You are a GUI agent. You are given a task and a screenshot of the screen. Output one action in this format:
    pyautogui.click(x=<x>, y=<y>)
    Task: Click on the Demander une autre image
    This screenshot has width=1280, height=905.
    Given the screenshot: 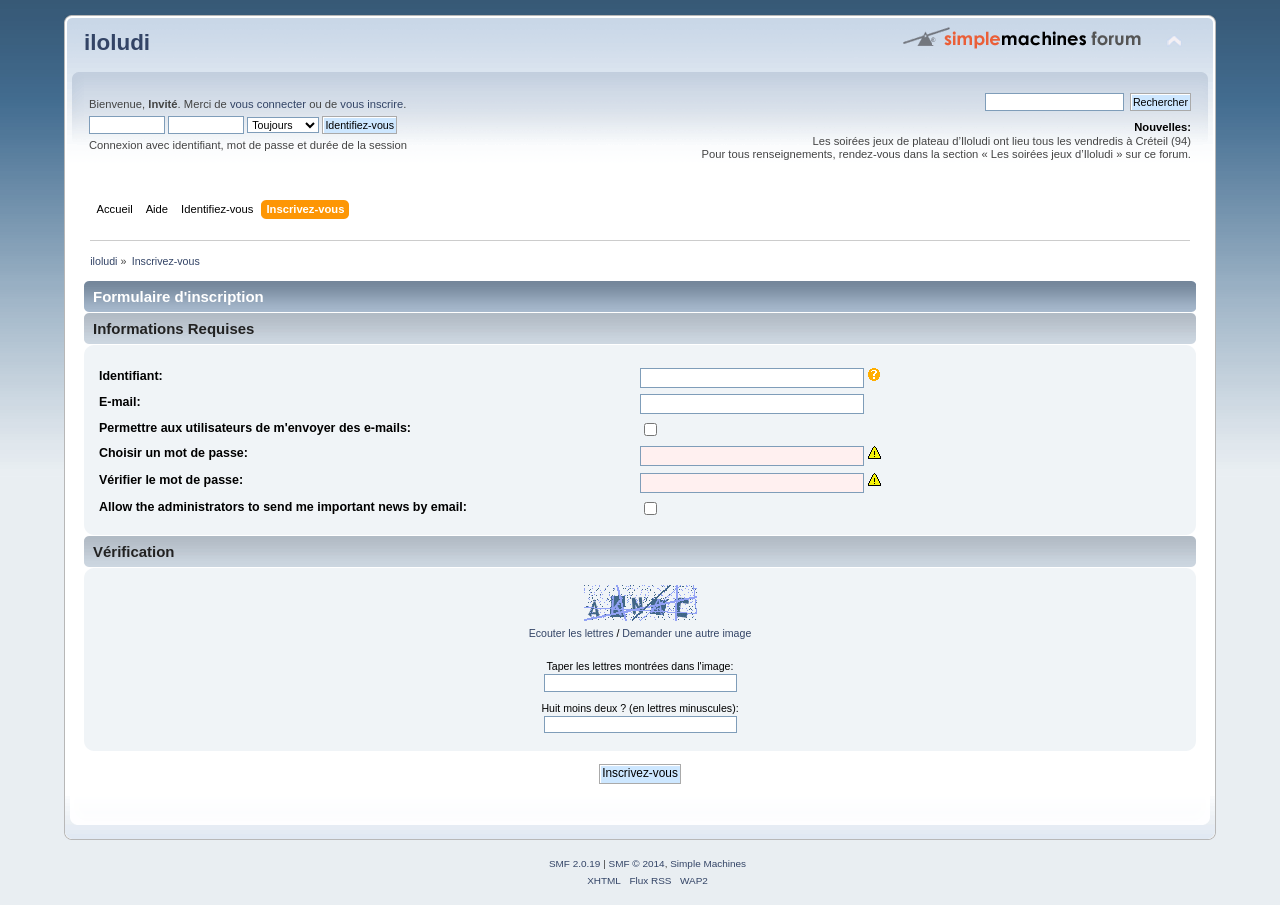 What is the action you would take?
    pyautogui.click(x=686, y=633)
    